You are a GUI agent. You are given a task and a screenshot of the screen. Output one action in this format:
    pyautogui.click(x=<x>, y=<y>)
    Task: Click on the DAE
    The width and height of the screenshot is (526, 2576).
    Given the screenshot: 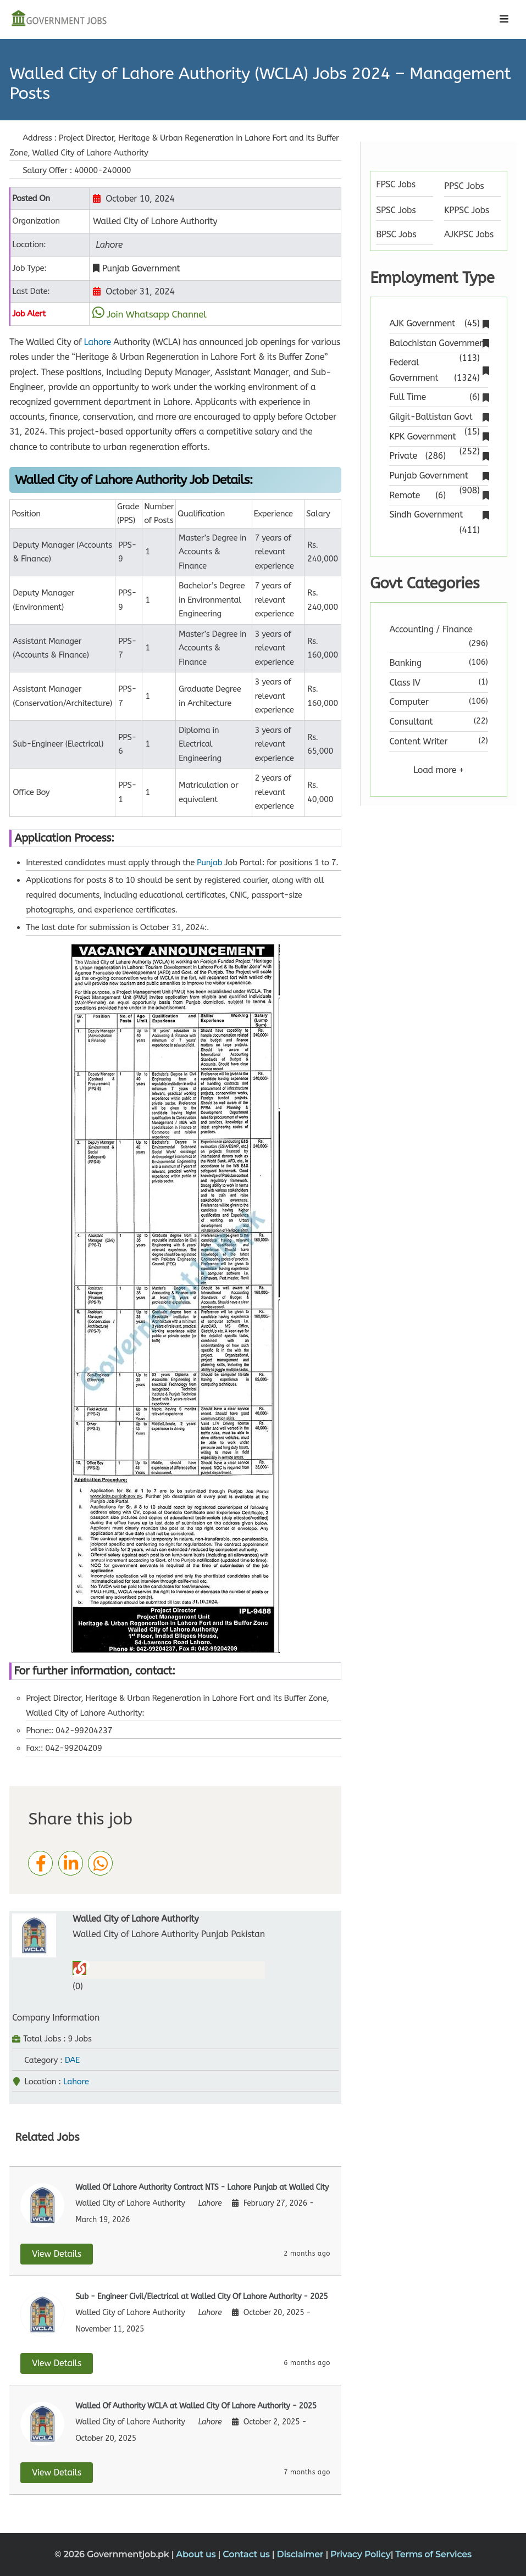 What is the action you would take?
    pyautogui.click(x=72, y=2060)
    